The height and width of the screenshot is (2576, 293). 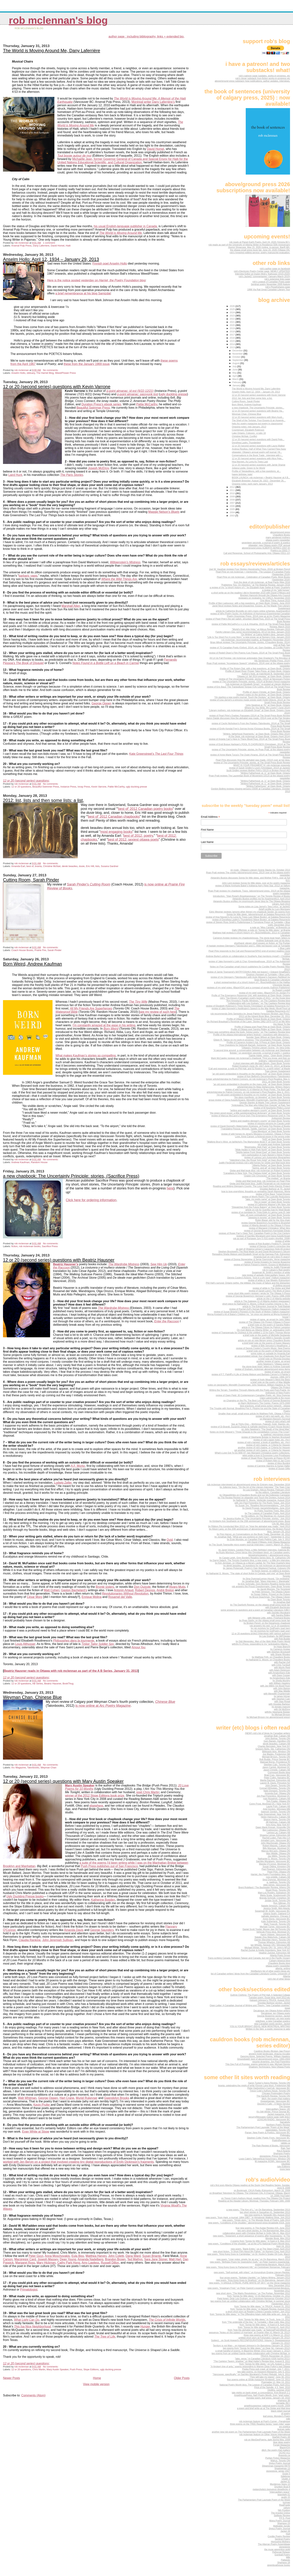 I want to click on Paul Pearson, Edmonton AB, so click(x=276, y=1869).